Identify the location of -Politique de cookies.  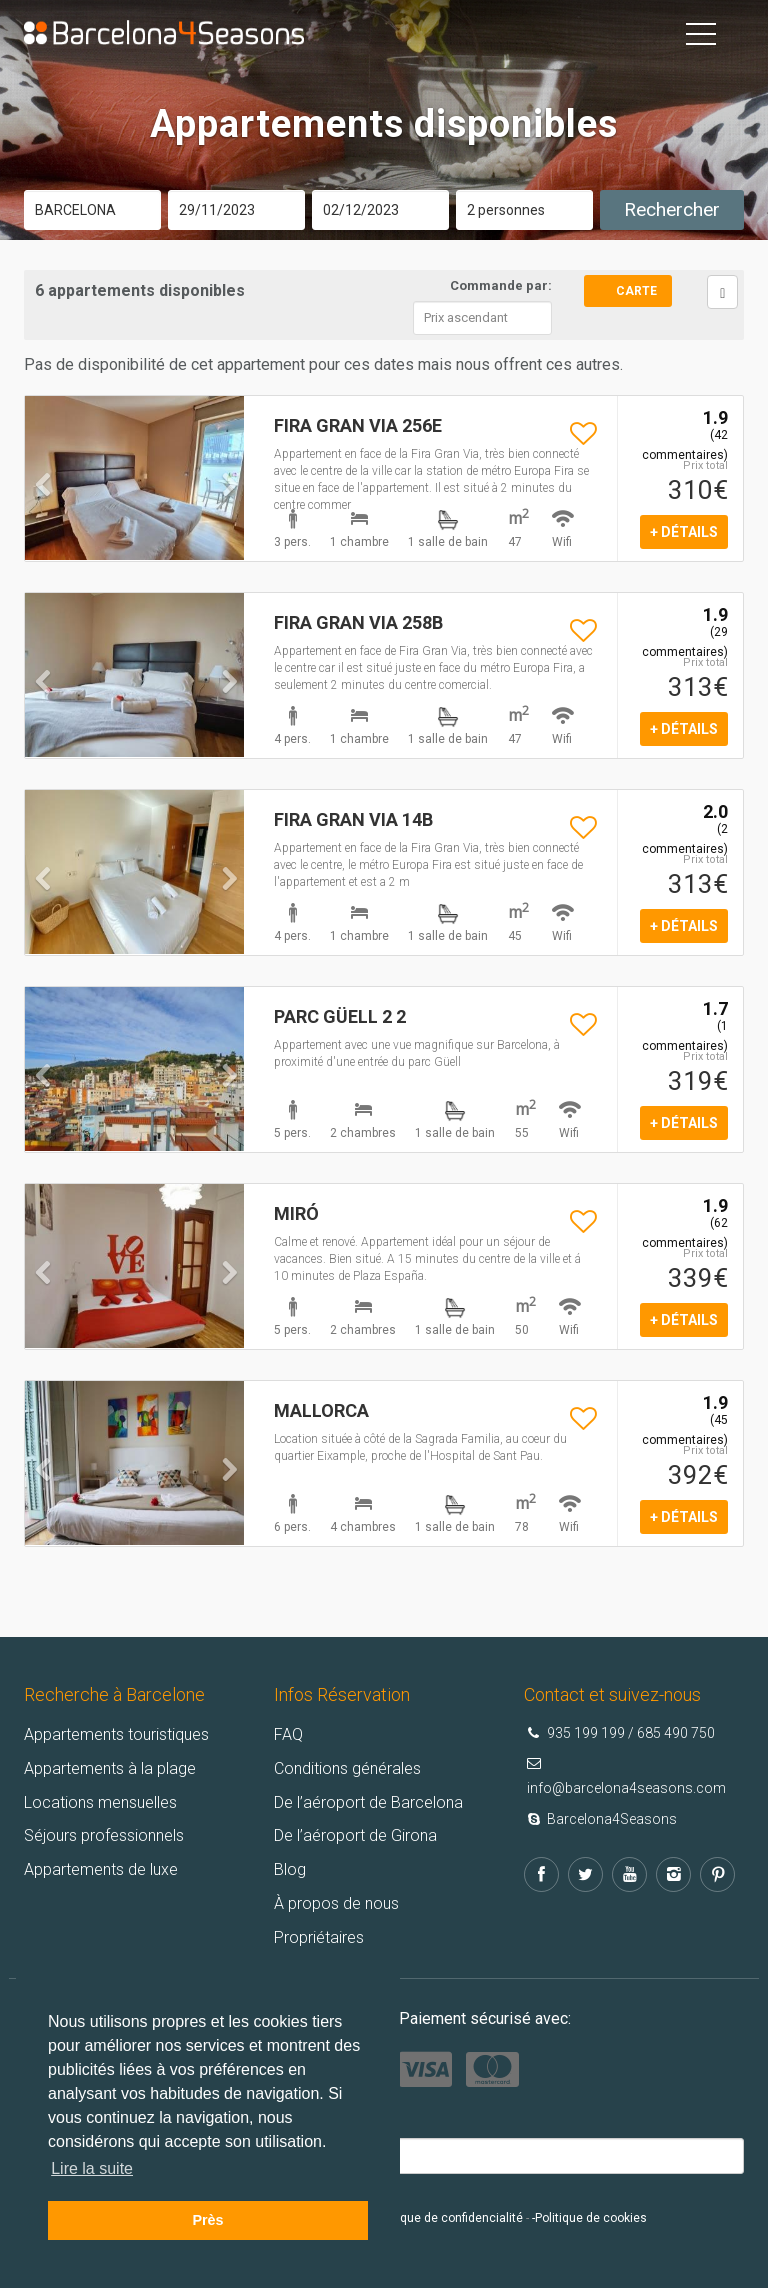
(589, 2218).